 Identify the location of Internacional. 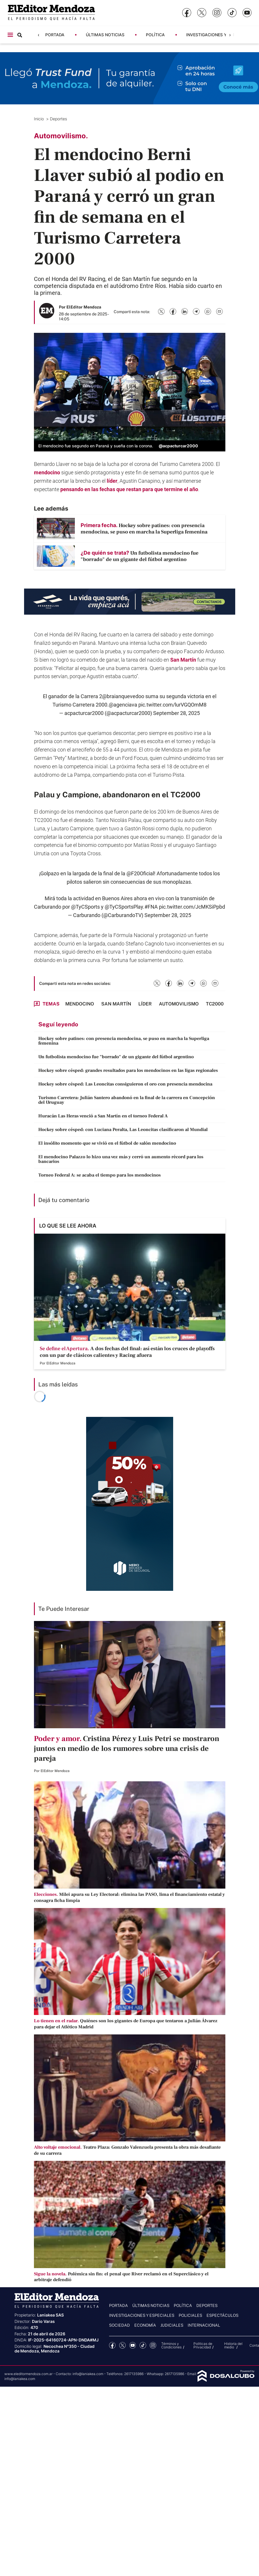
(204, 2325).